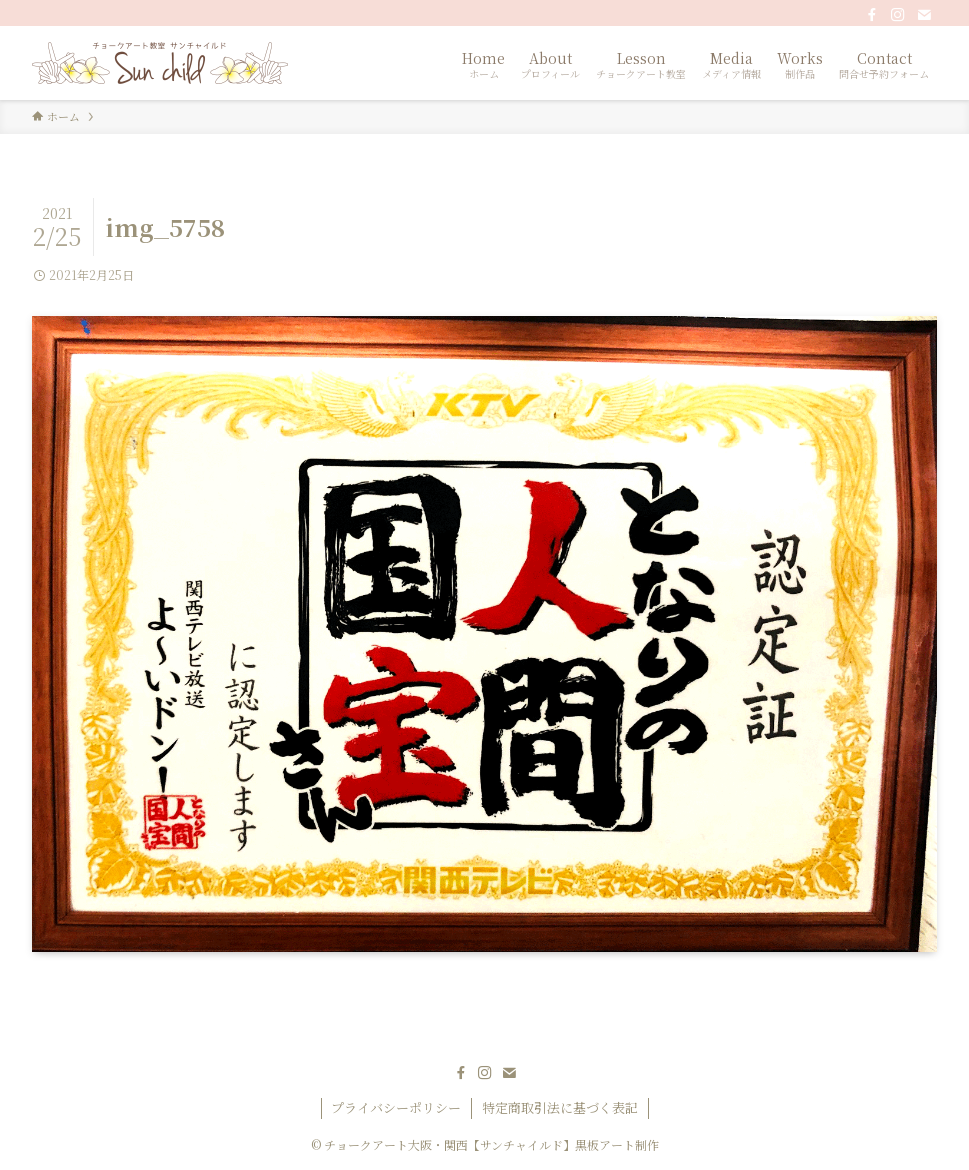 The height and width of the screenshot is (1170, 969). What do you see at coordinates (560, 1107) in the screenshot?
I see `特定商取引法に基づく表記` at bounding box center [560, 1107].